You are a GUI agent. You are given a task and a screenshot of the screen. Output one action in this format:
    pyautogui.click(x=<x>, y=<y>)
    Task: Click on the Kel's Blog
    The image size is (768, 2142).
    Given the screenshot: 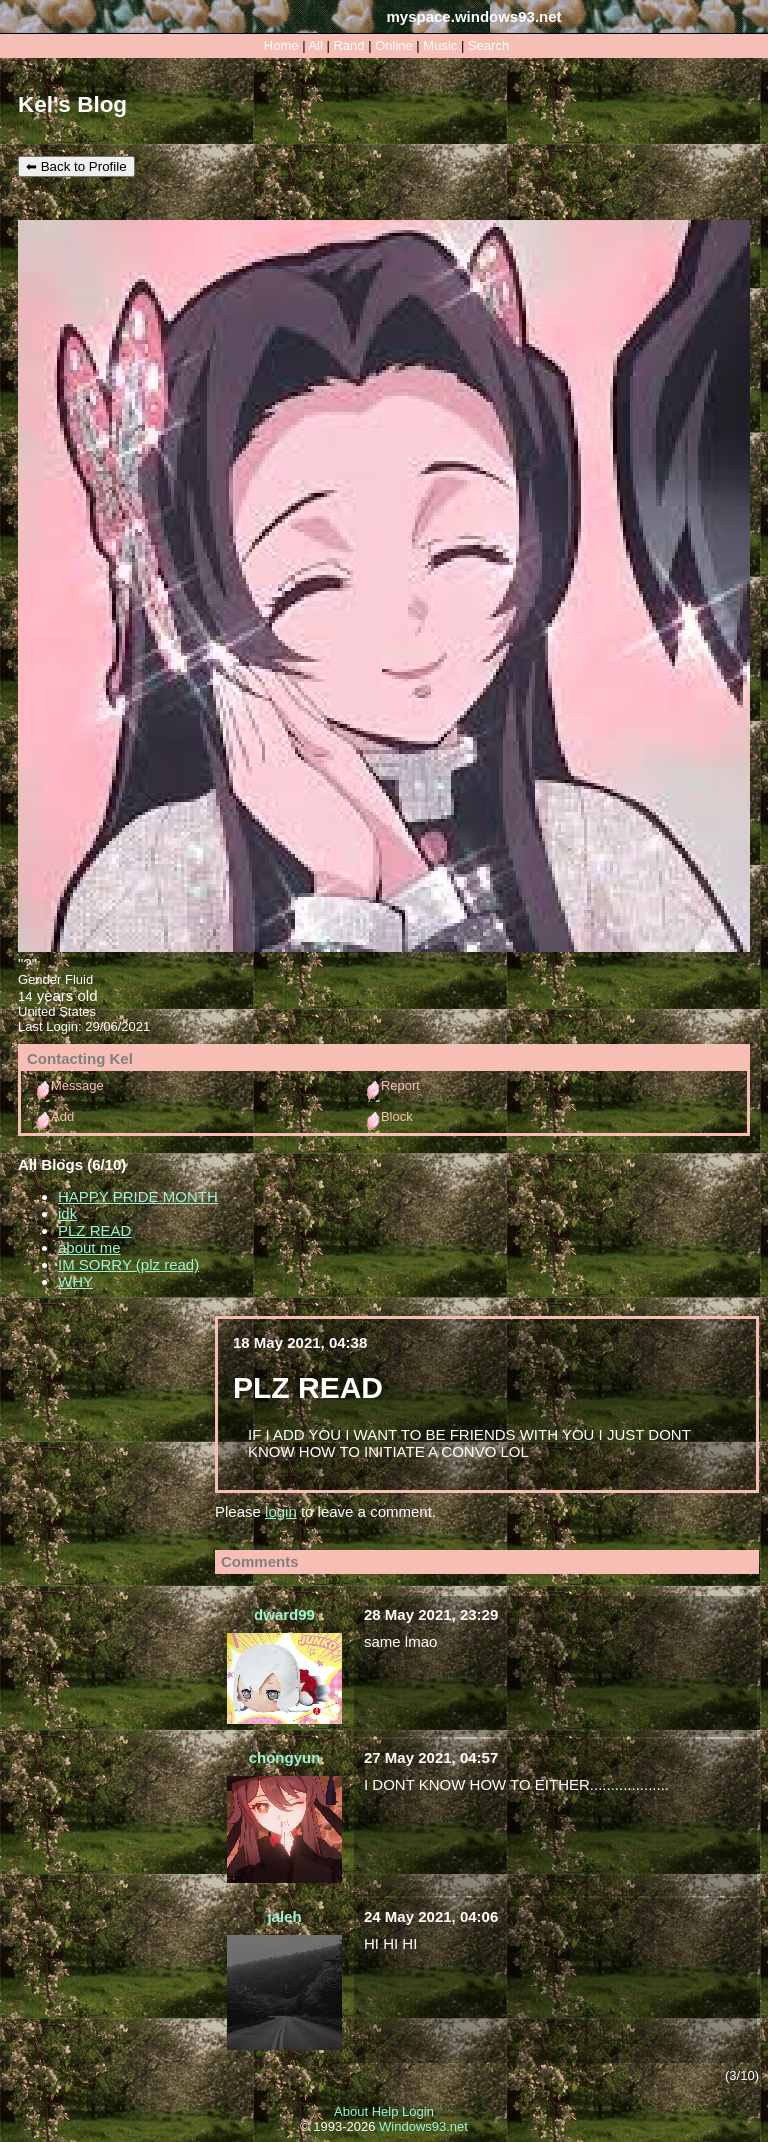 What is the action you would take?
    pyautogui.click(x=72, y=104)
    